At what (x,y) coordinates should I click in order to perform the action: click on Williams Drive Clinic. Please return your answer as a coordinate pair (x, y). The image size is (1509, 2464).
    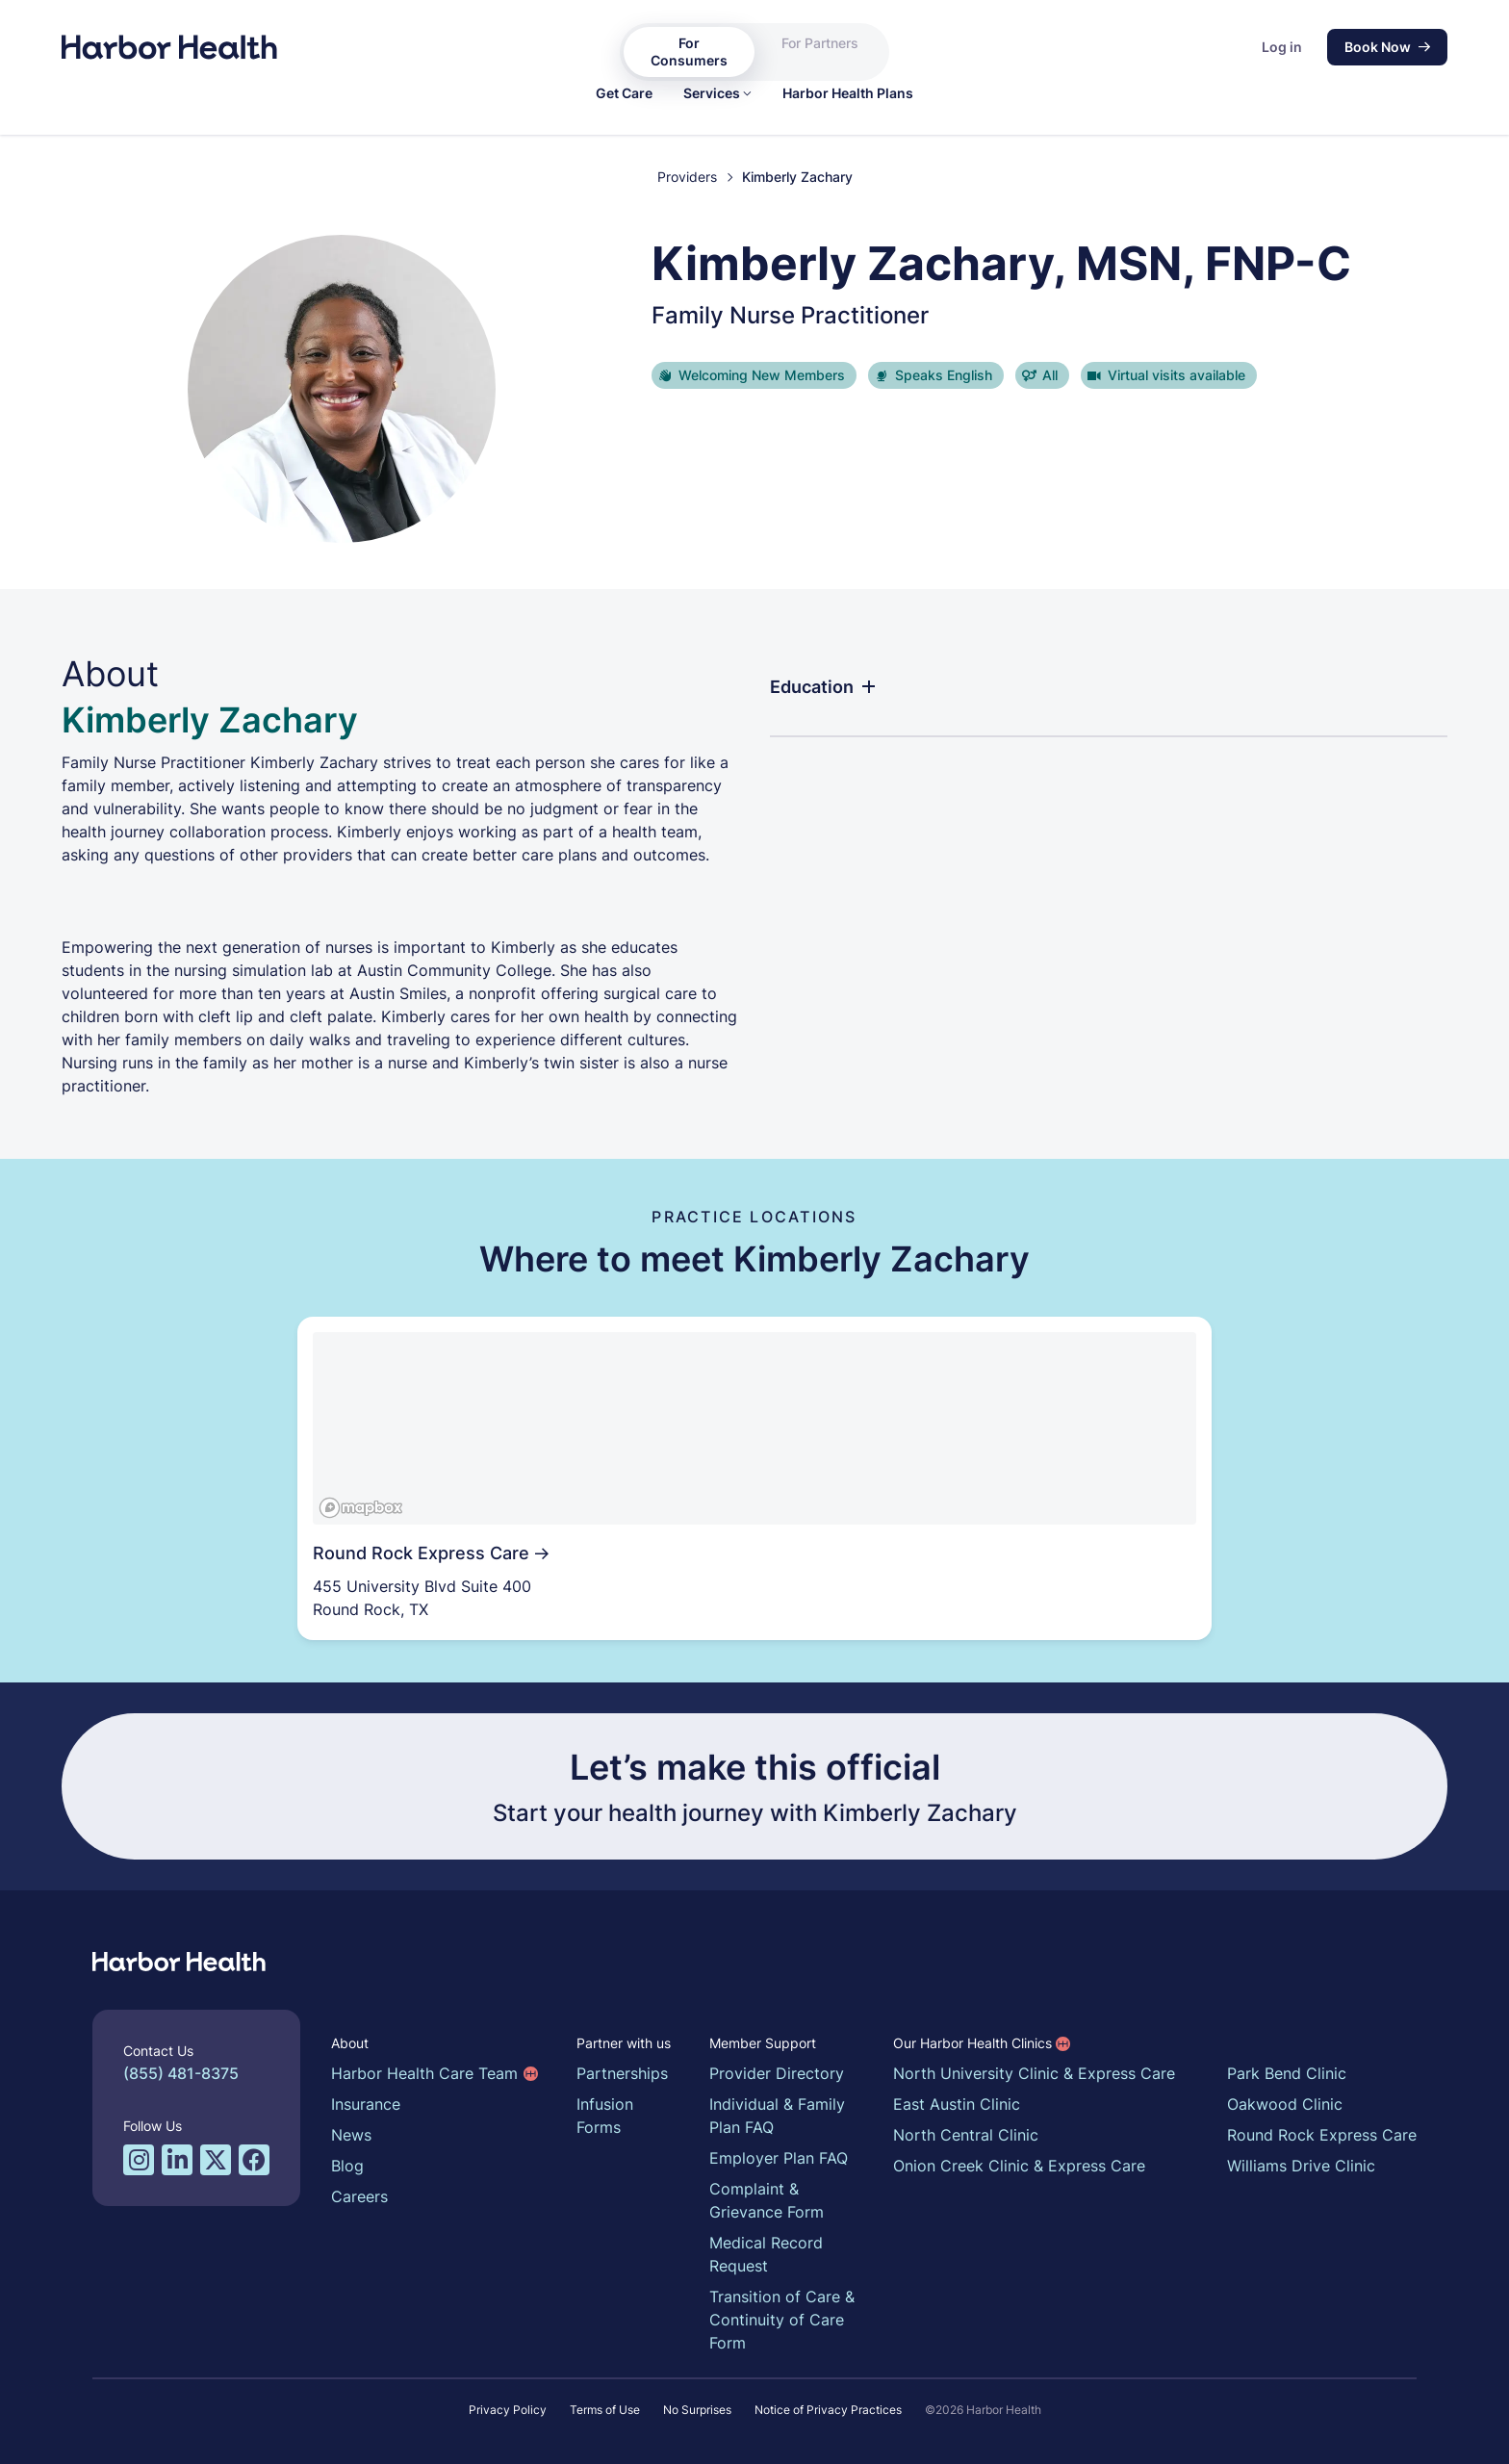
    Looking at the image, I should click on (1301, 2165).